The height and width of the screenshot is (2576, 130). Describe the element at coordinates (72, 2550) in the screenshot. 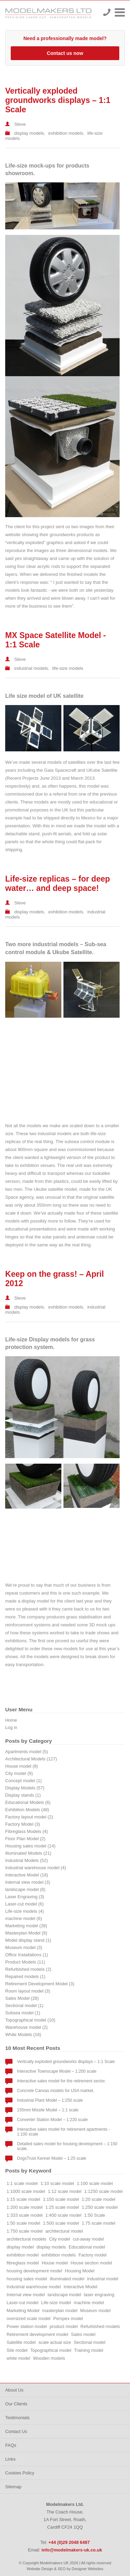

I see `info@modelmakers-uk.co.uk` at that location.